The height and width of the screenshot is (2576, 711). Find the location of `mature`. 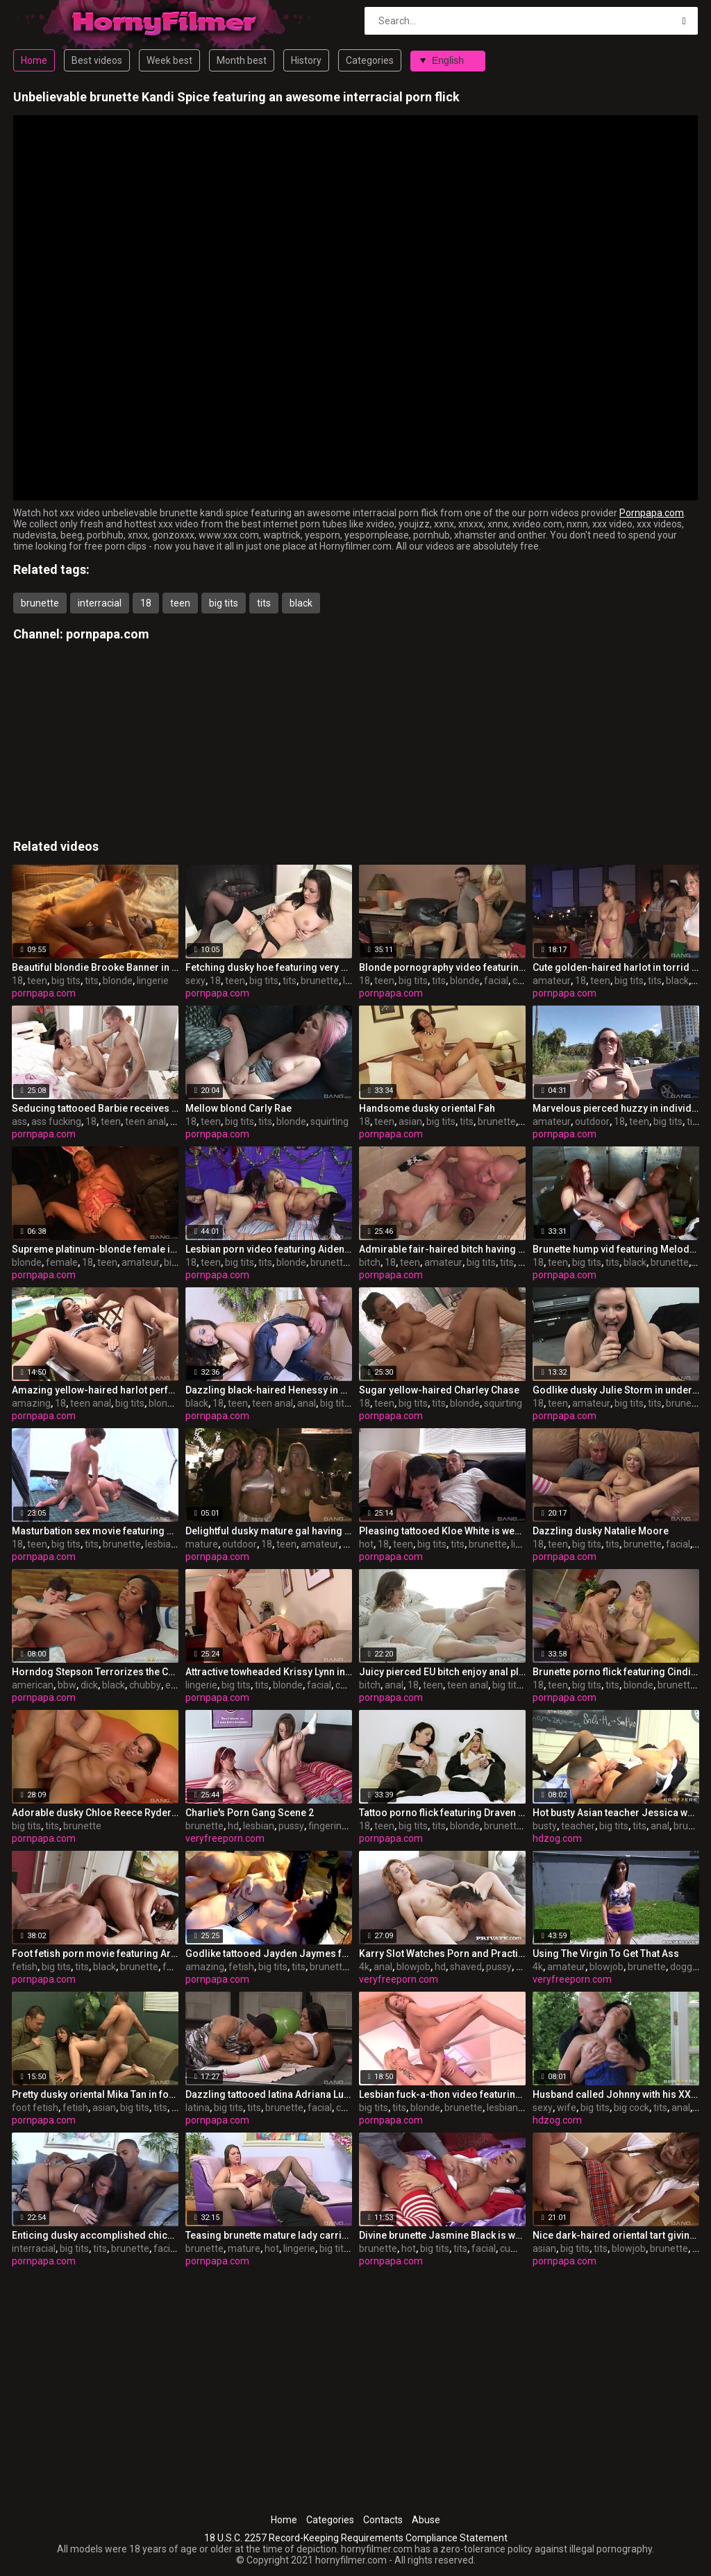

mature is located at coordinates (201, 1544).